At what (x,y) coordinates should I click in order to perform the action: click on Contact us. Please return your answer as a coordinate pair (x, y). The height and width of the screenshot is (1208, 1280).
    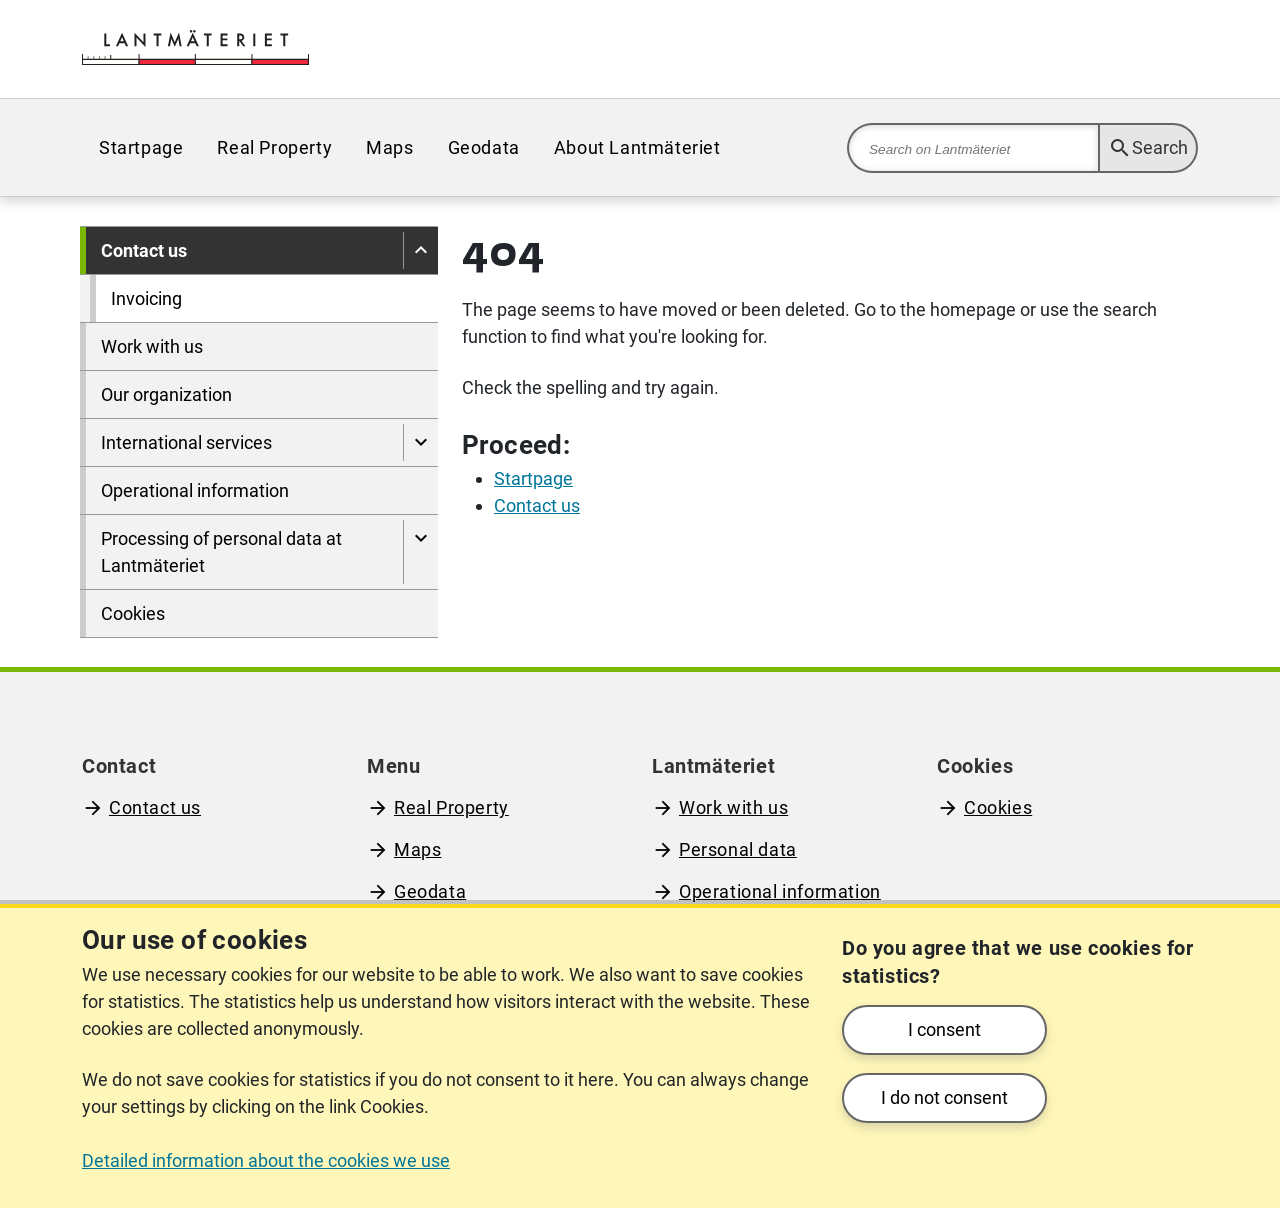
    Looking at the image, I should click on (144, 250).